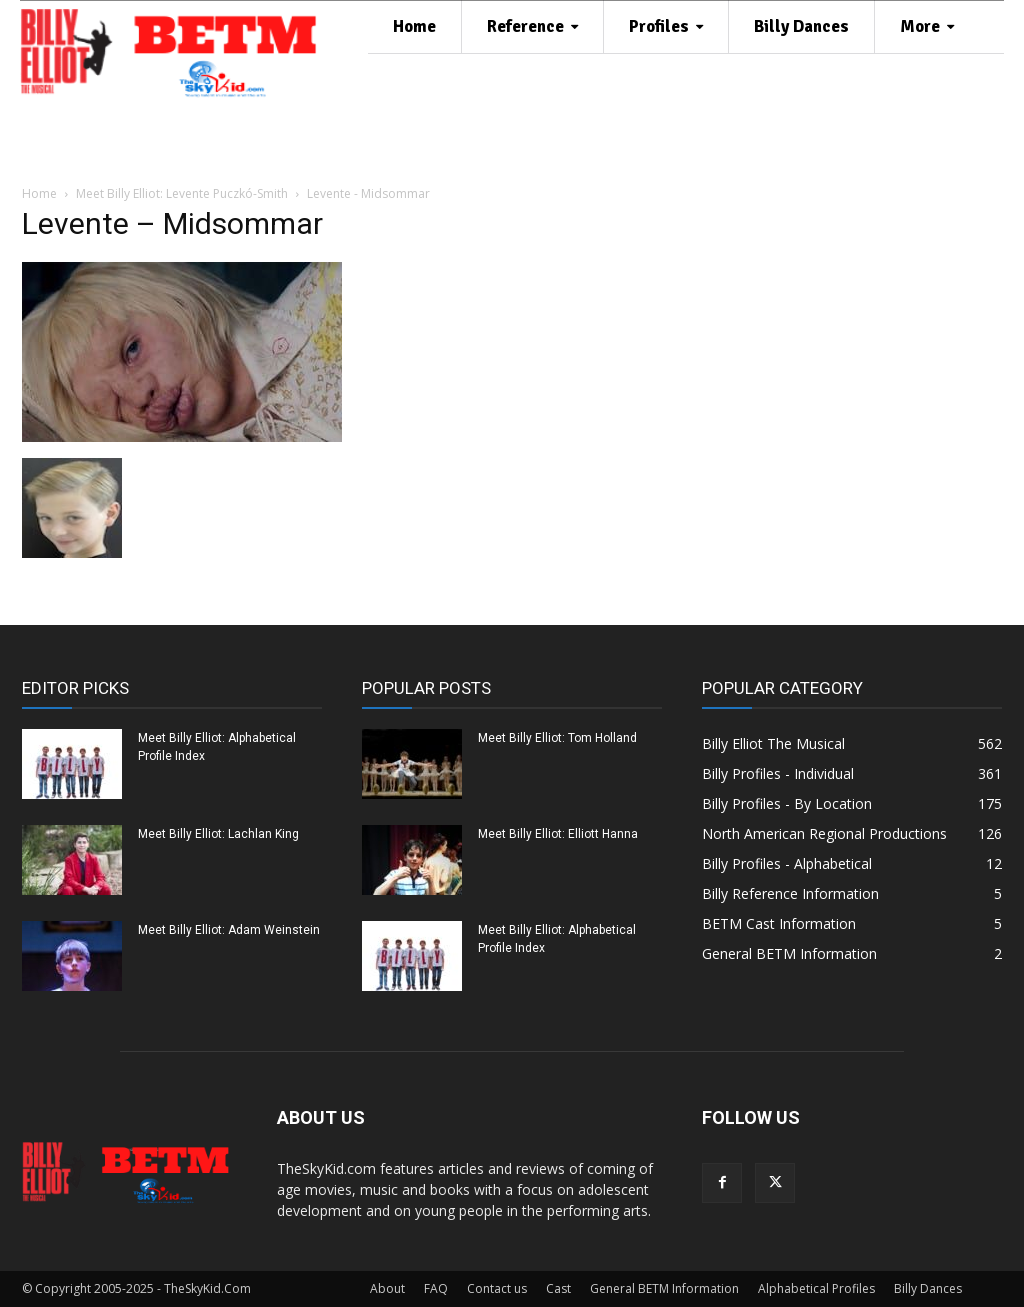  What do you see at coordinates (497, 1288) in the screenshot?
I see `Contact us` at bounding box center [497, 1288].